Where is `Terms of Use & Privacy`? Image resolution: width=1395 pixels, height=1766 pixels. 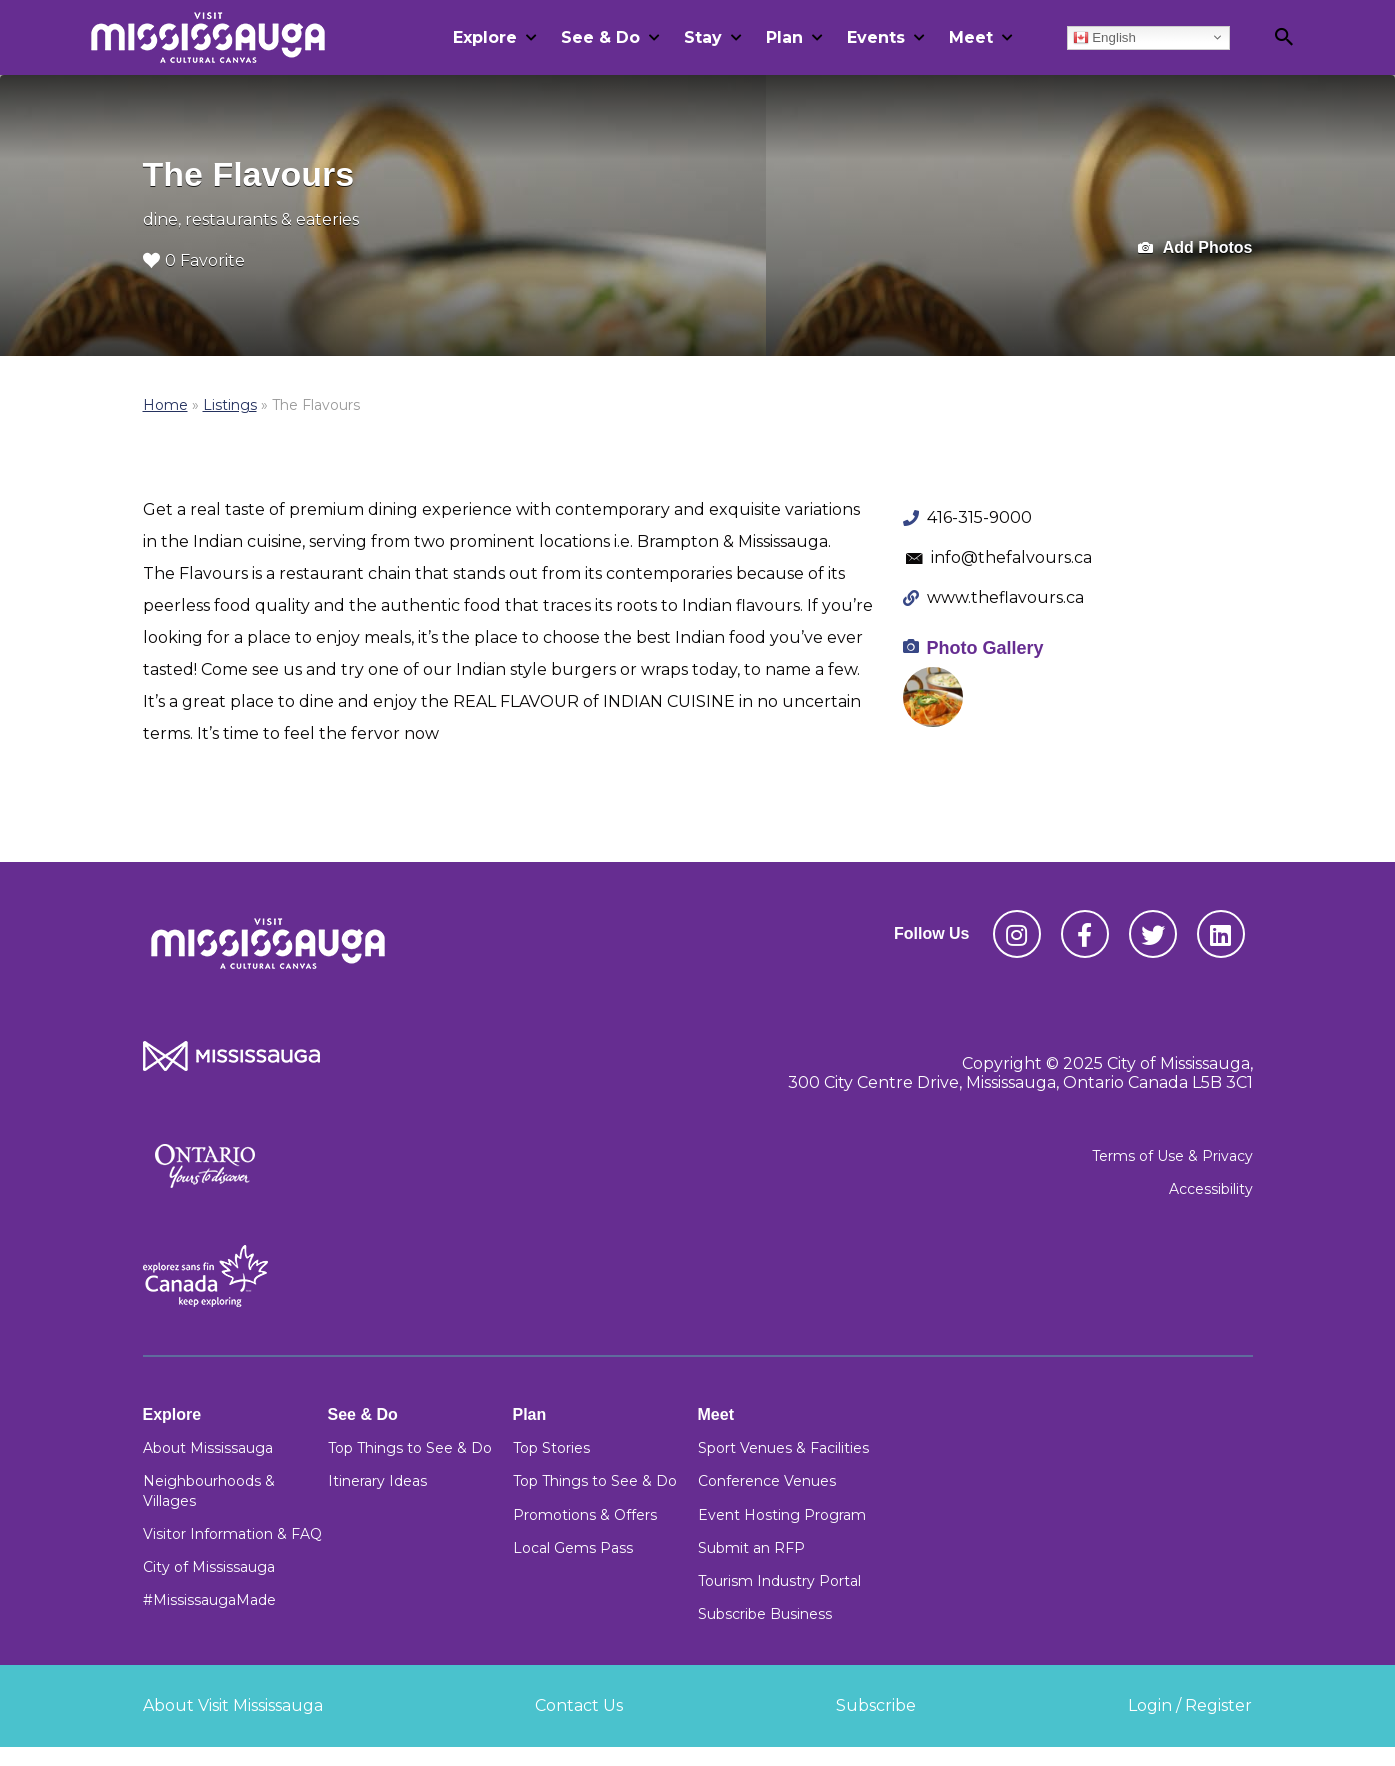 Terms of Use & Privacy is located at coordinates (1172, 1156).